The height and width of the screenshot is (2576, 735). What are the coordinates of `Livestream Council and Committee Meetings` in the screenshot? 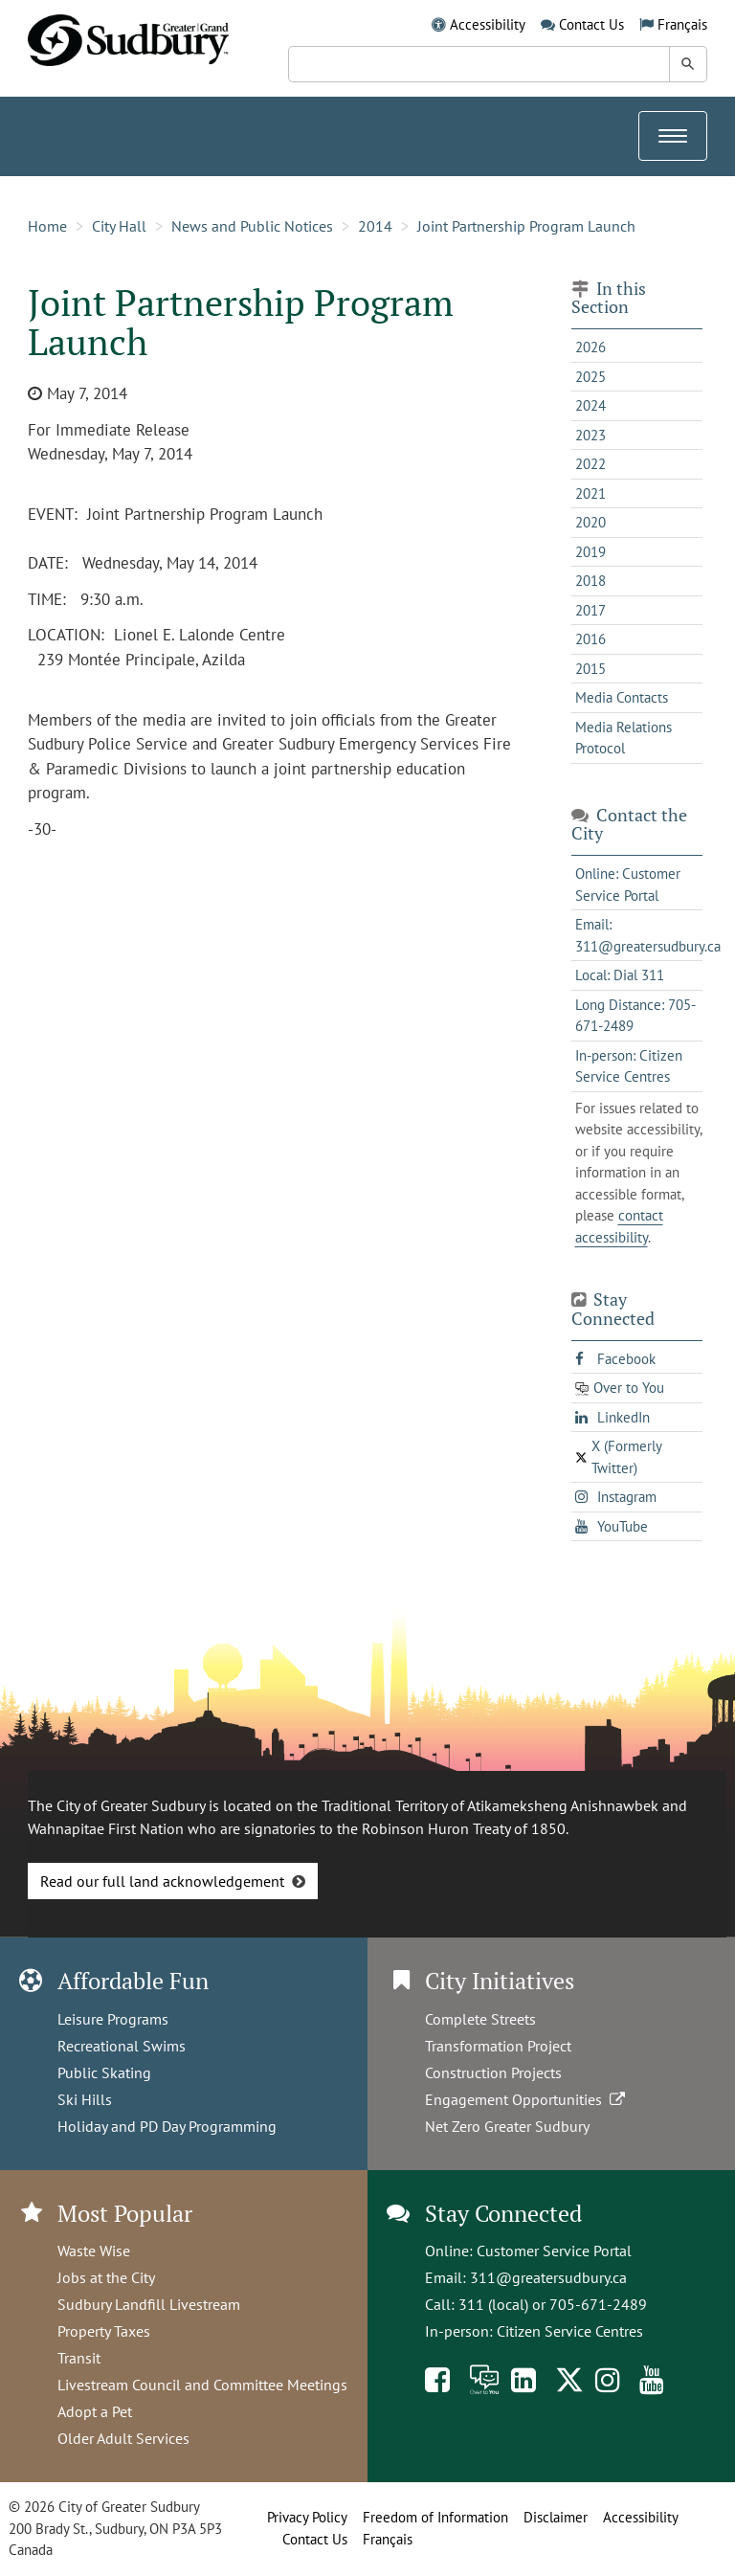 It's located at (202, 2384).